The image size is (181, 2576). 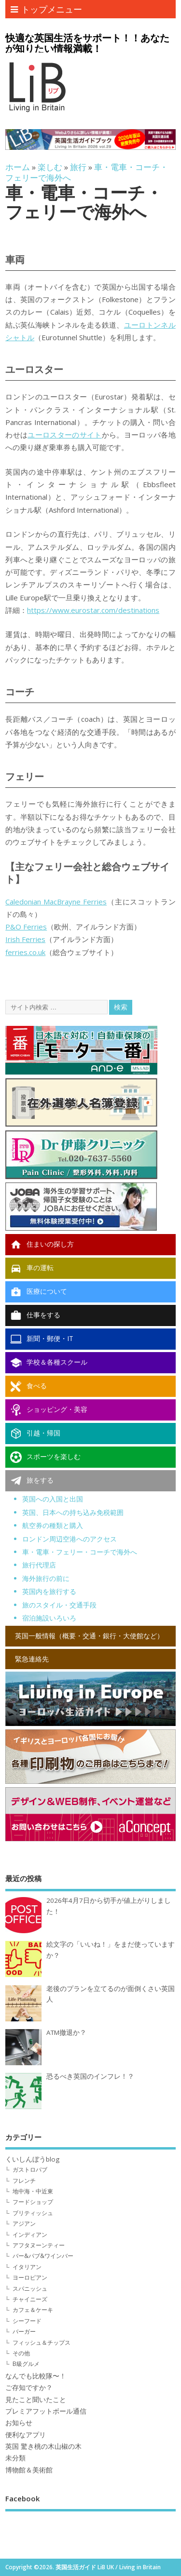 I want to click on 英国内を旅行する, so click(x=49, y=1591).